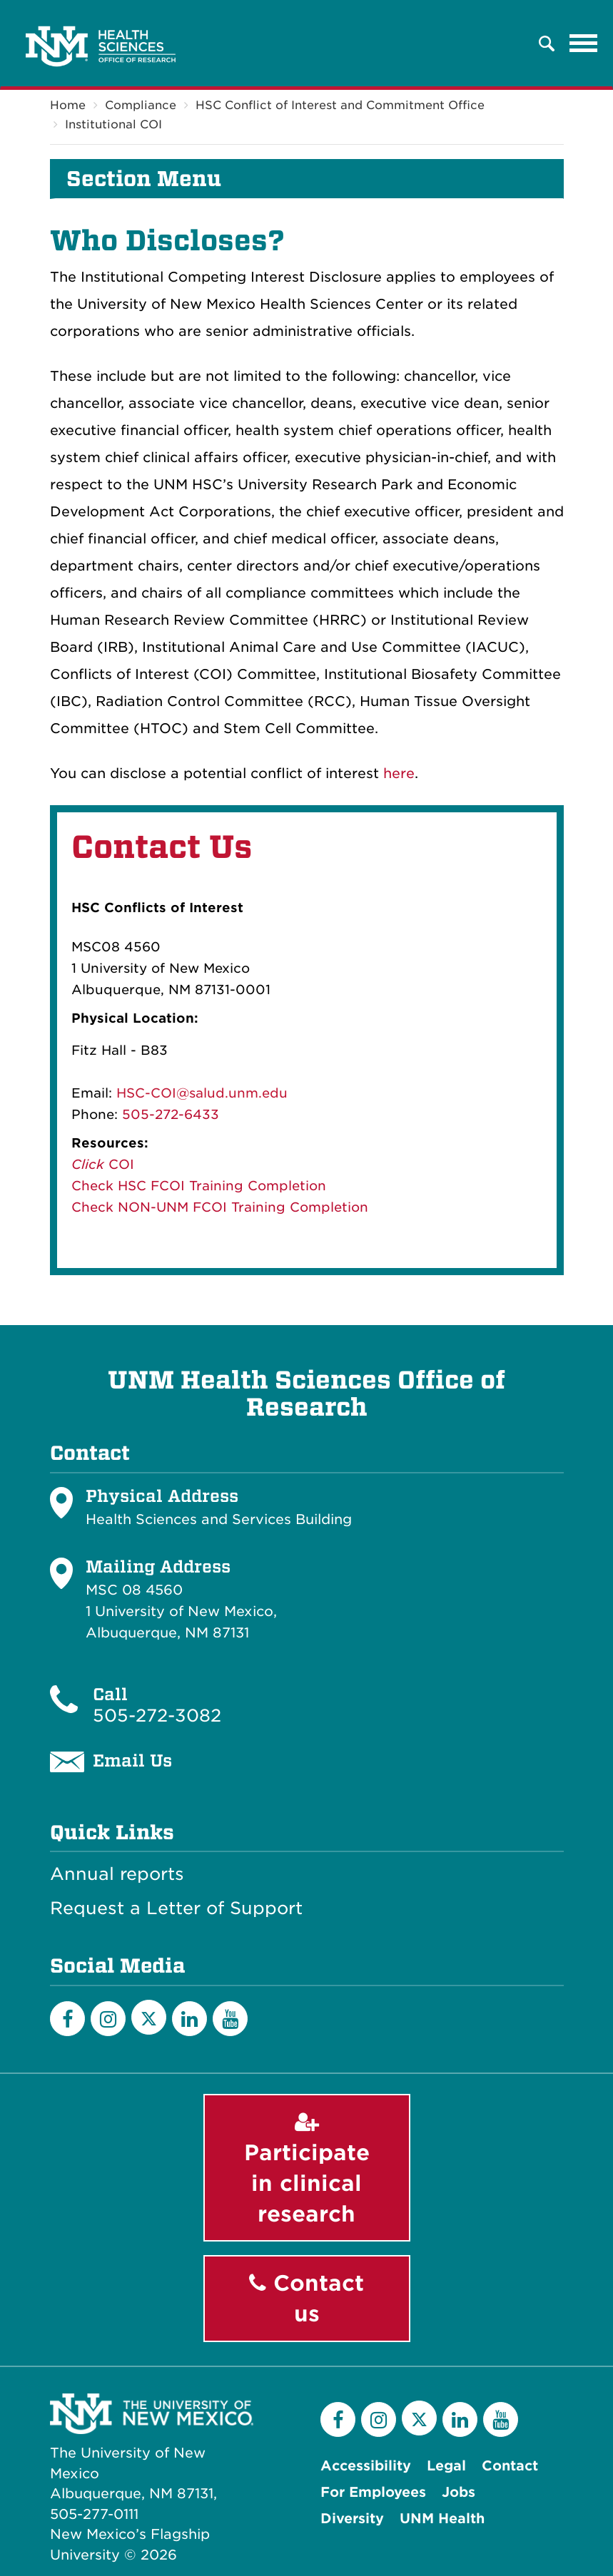  I want to click on Annual reports, so click(117, 1874).